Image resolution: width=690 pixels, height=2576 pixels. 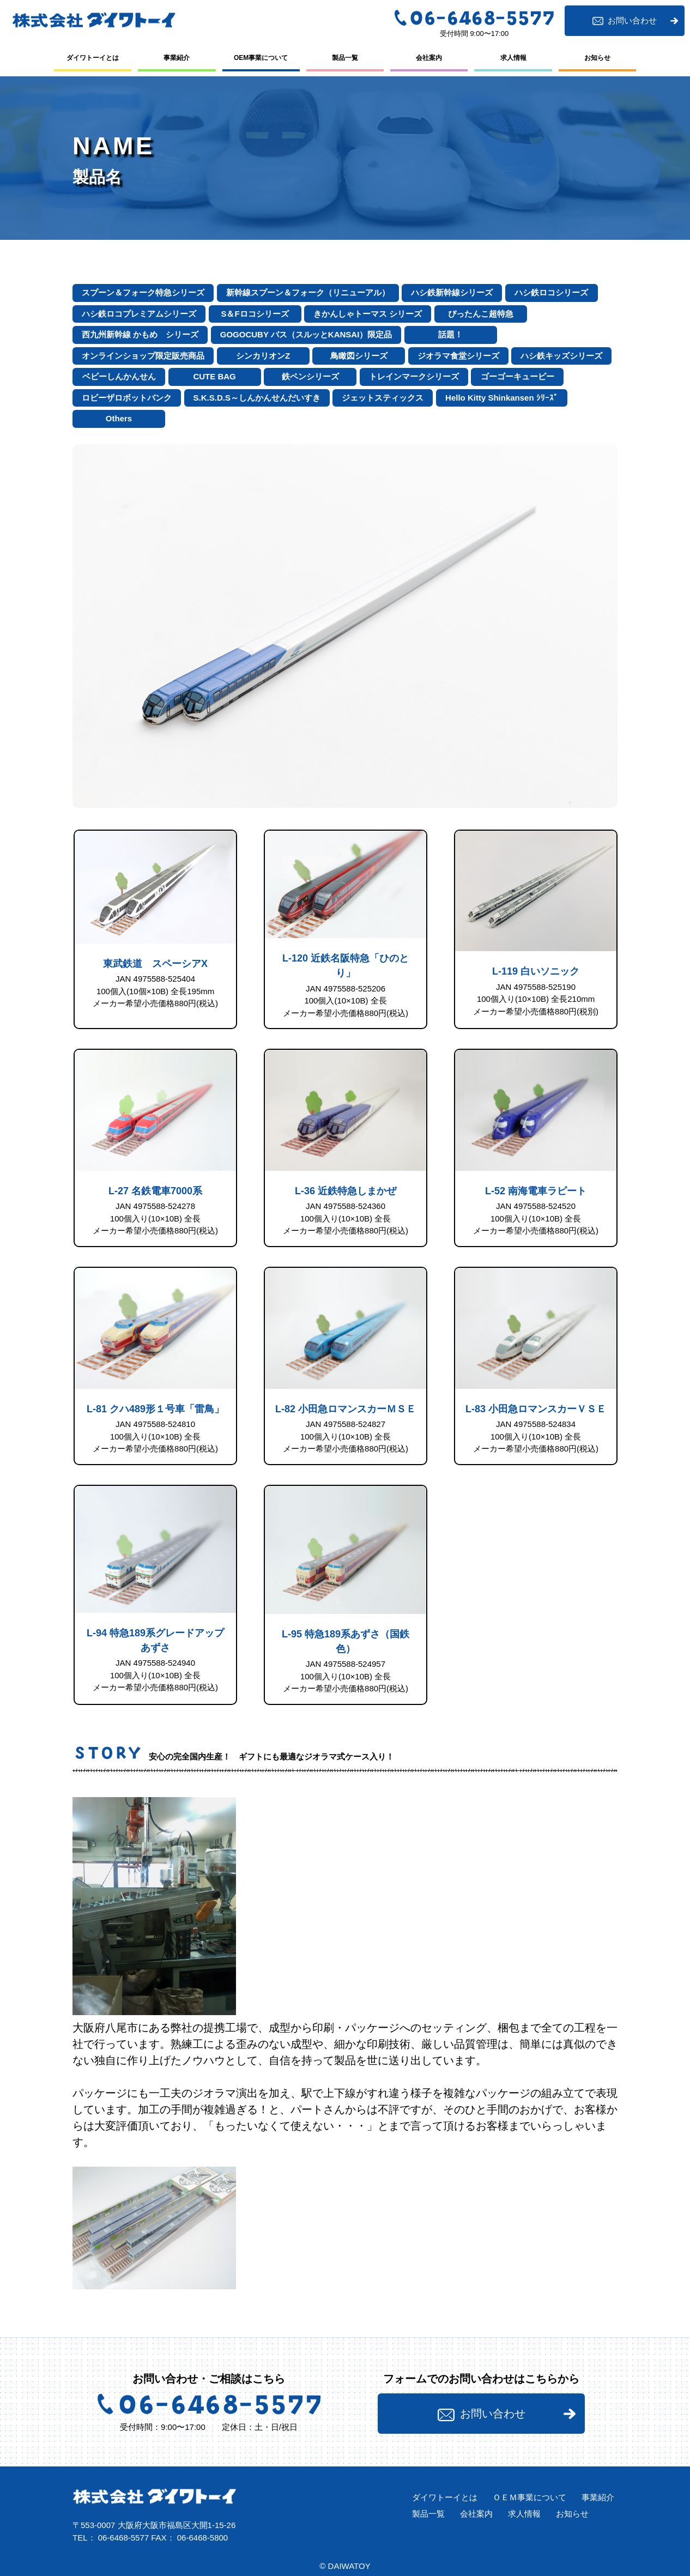 What do you see at coordinates (143, 355) in the screenshot?
I see `オンラインショップ限定販売商品` at bounding box center [143, 355].